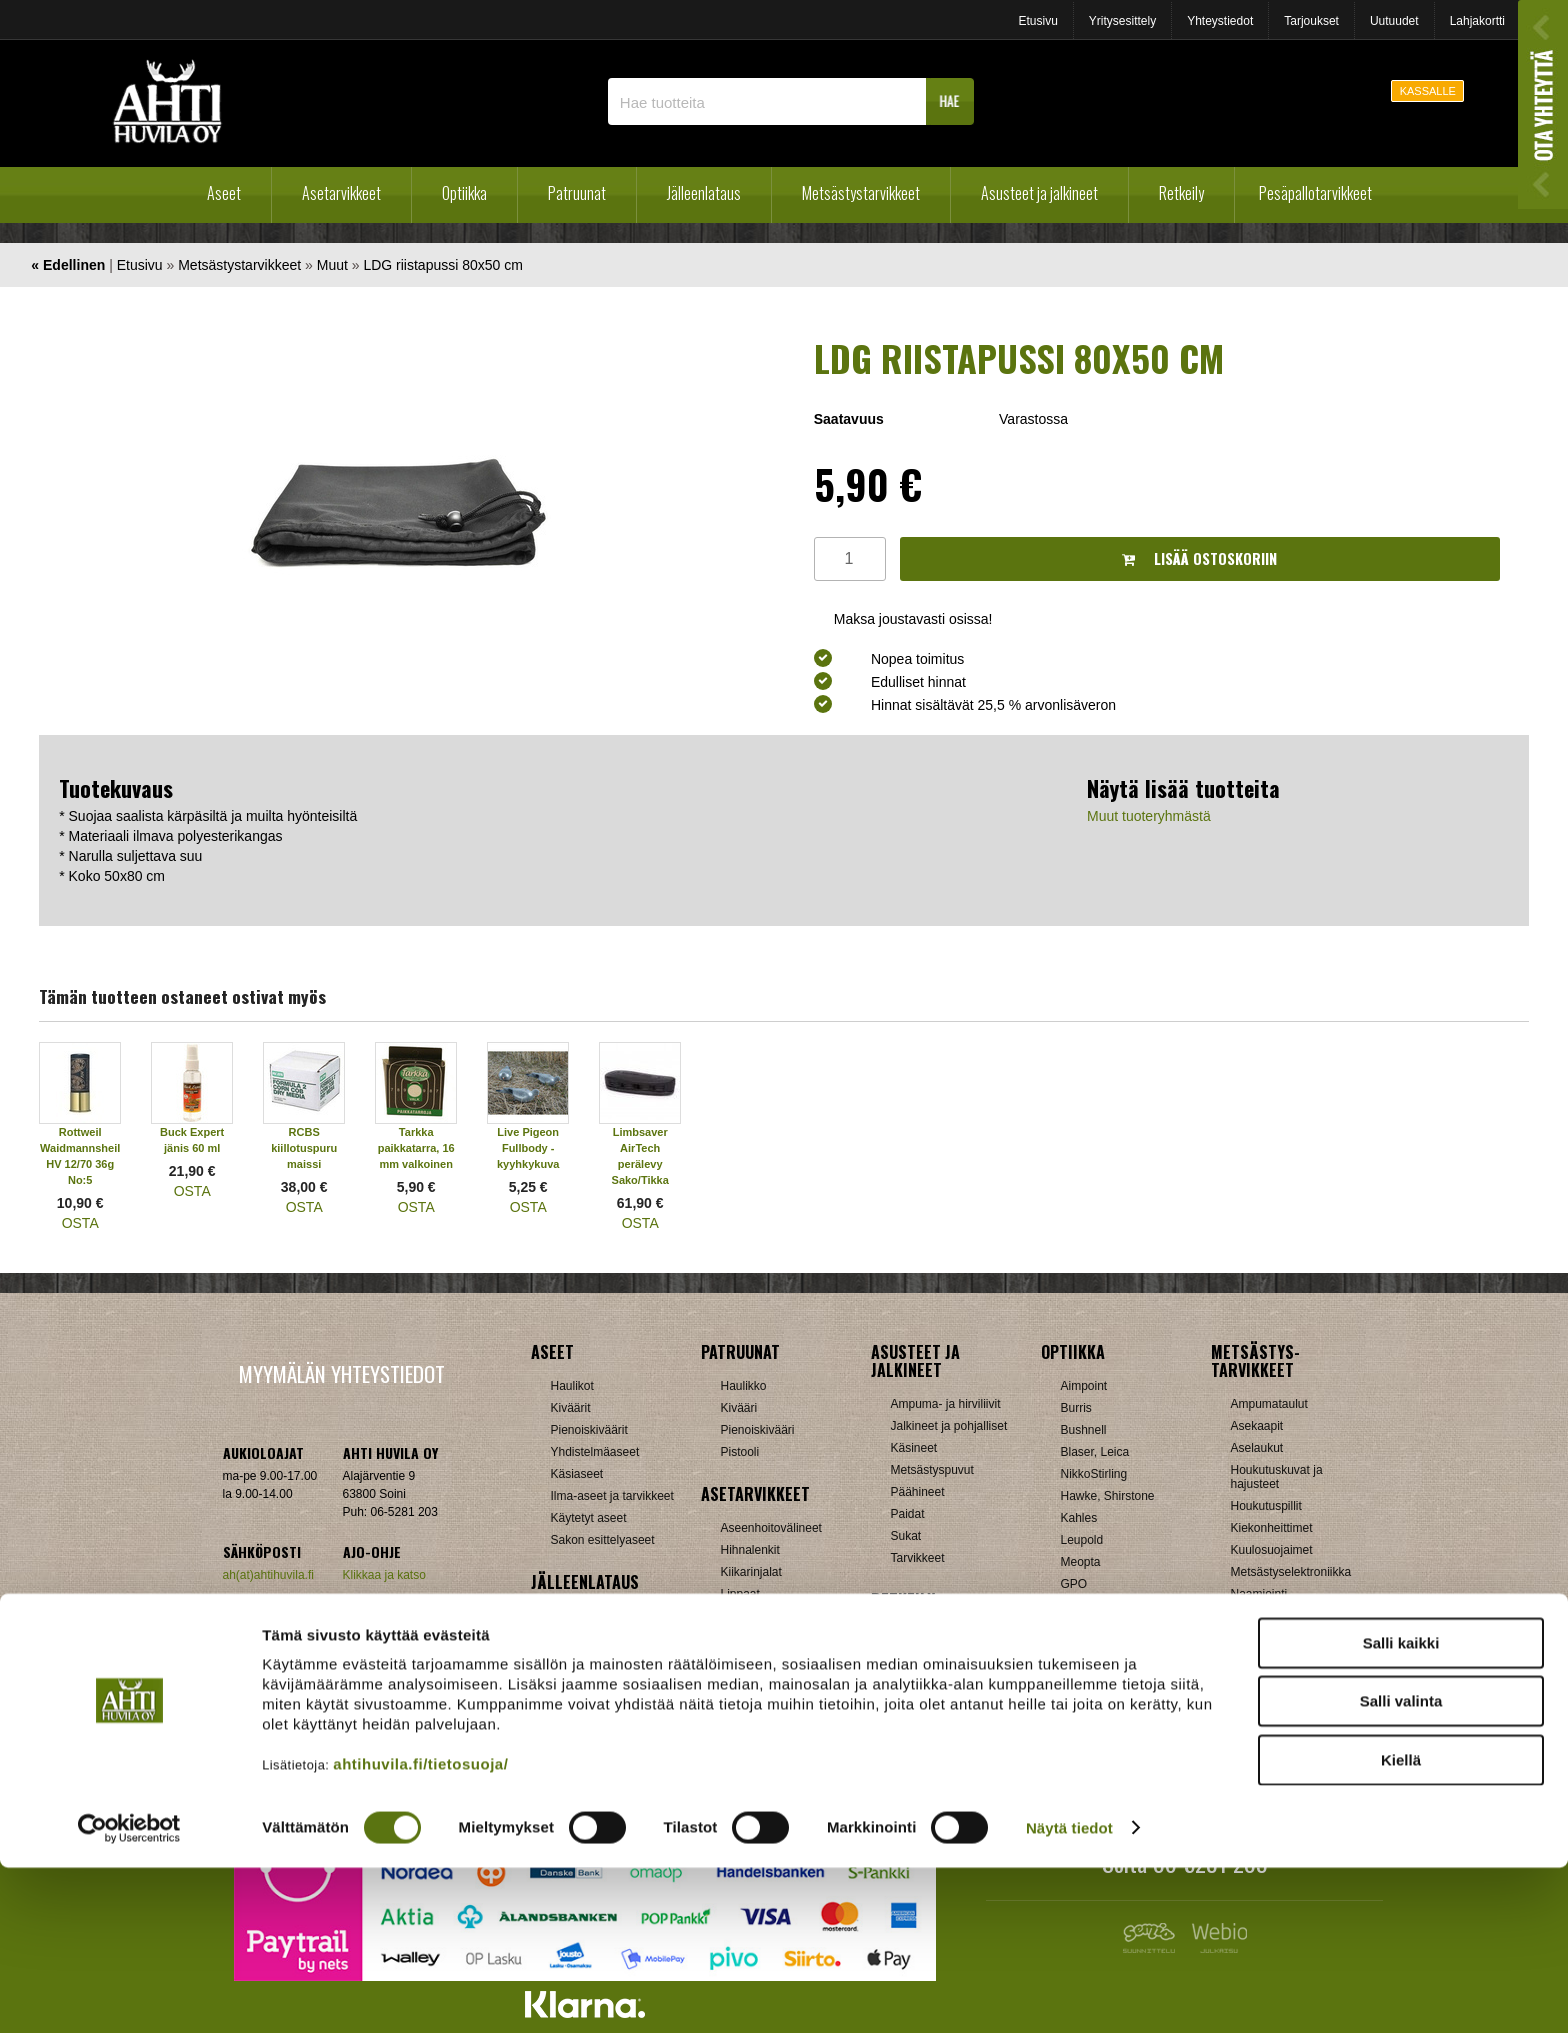 This screenshot has height=2033, width=1568. I want to click on Klikkaa ja katso, so click(384, 1575).